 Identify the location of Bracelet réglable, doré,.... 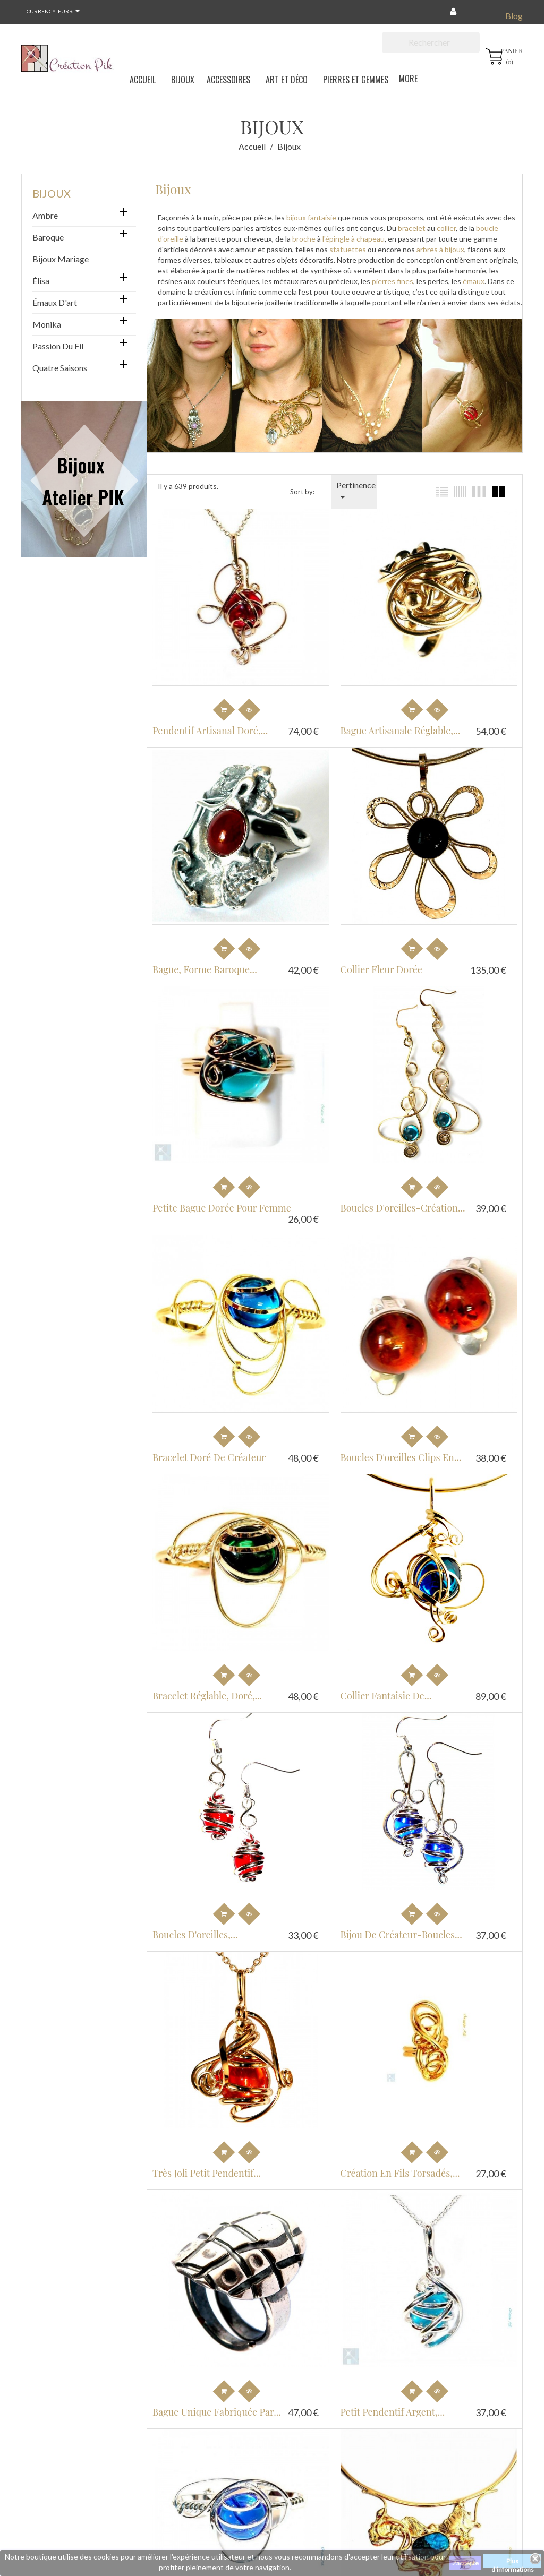
(207, 1682).